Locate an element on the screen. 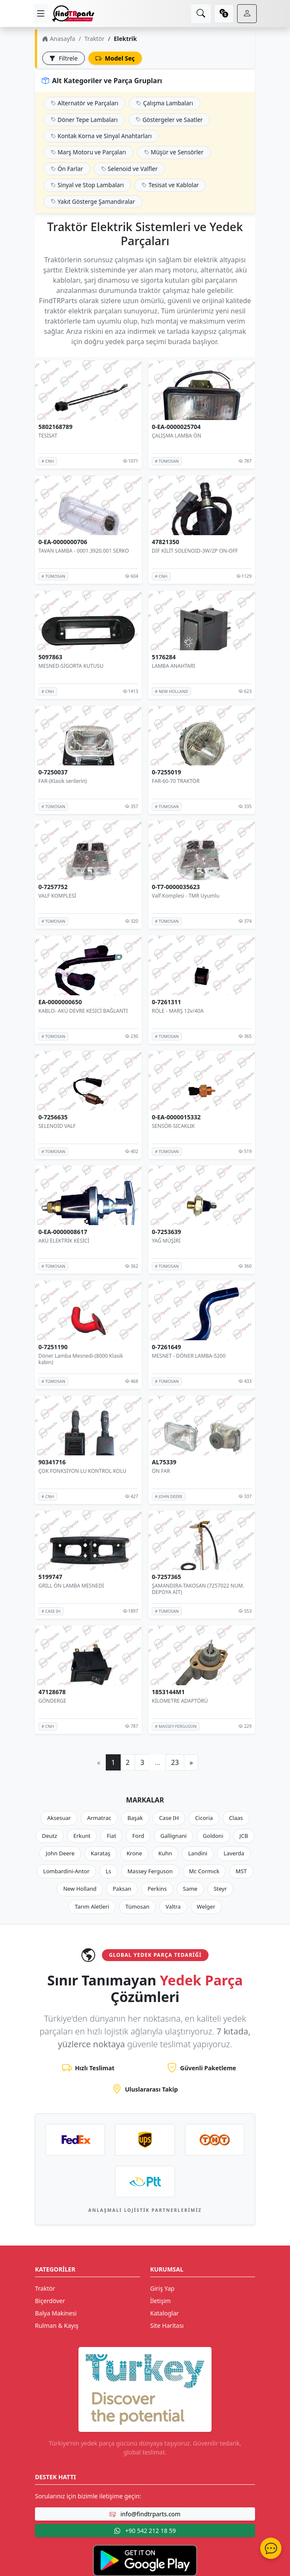  LAMBA ANAHTARI is located at coordinates (173, 665).